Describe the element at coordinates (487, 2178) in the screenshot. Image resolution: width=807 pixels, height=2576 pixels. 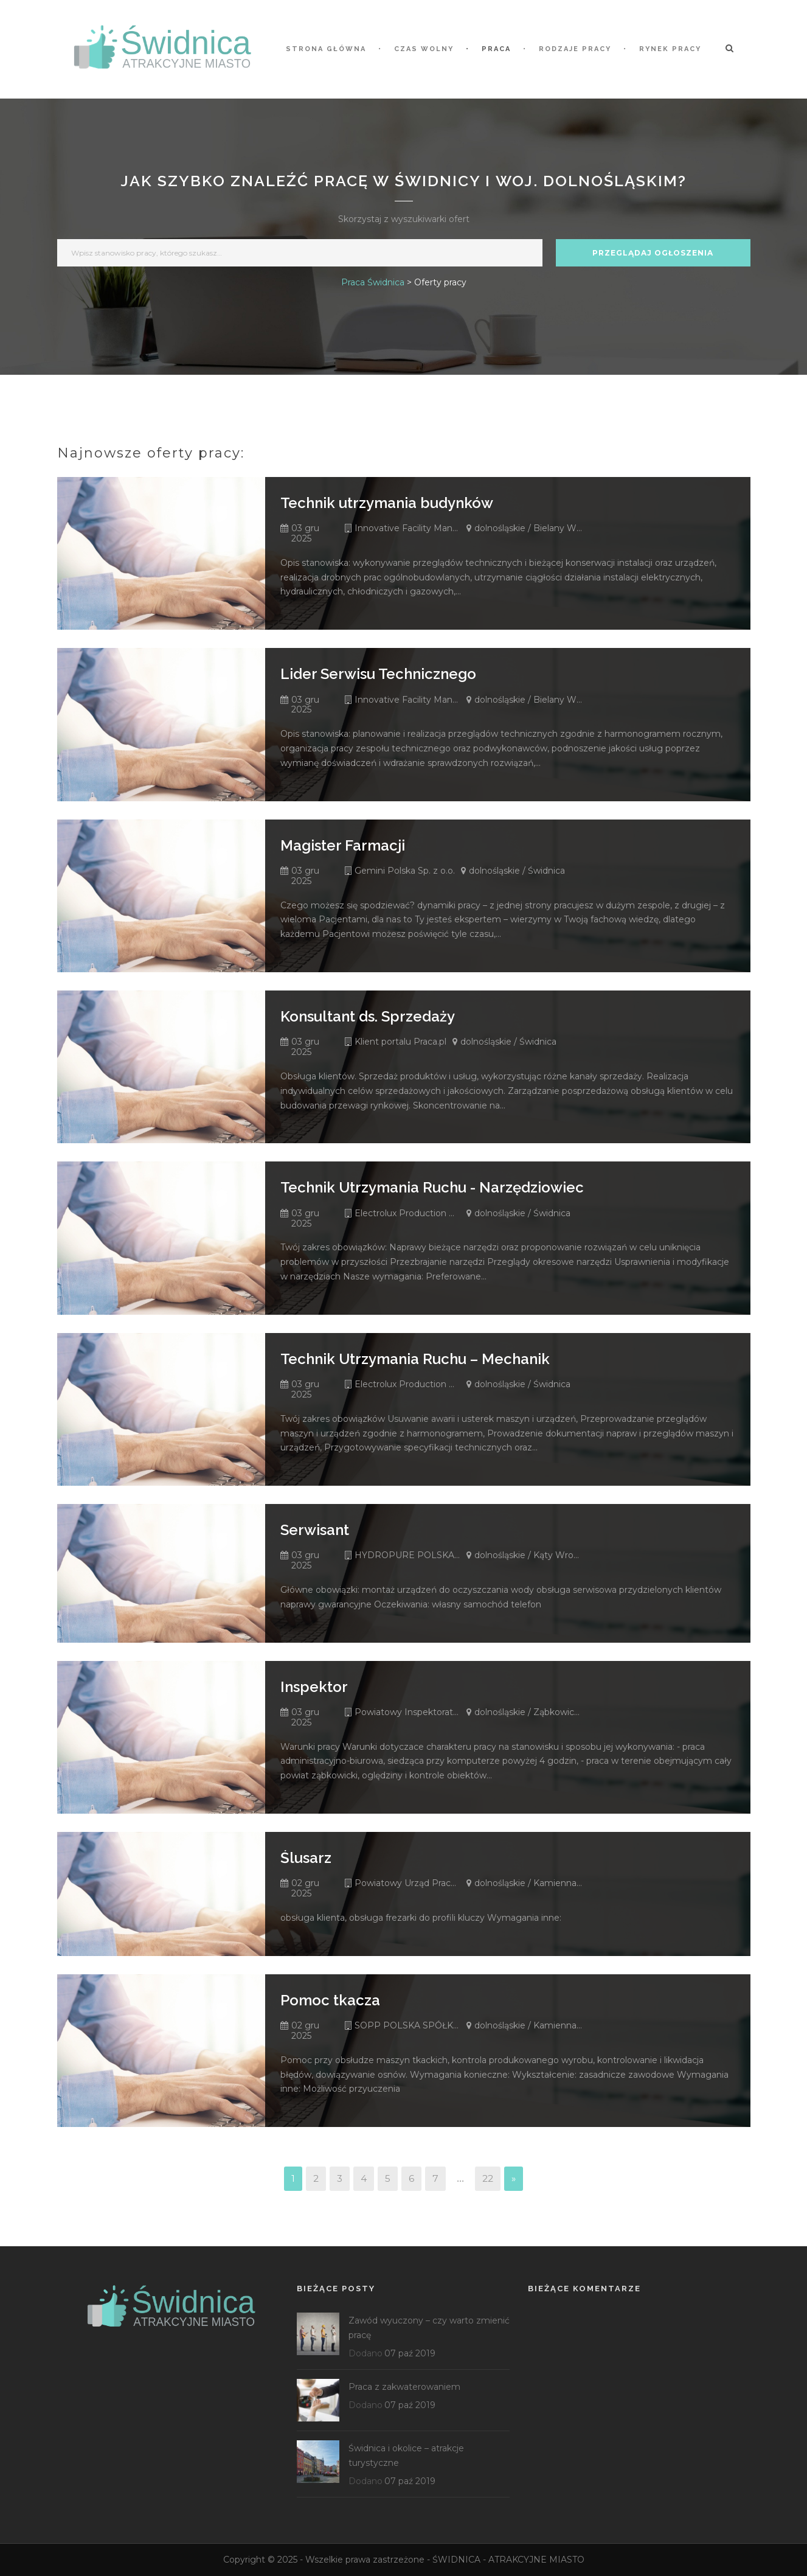
I see `22` at that location.